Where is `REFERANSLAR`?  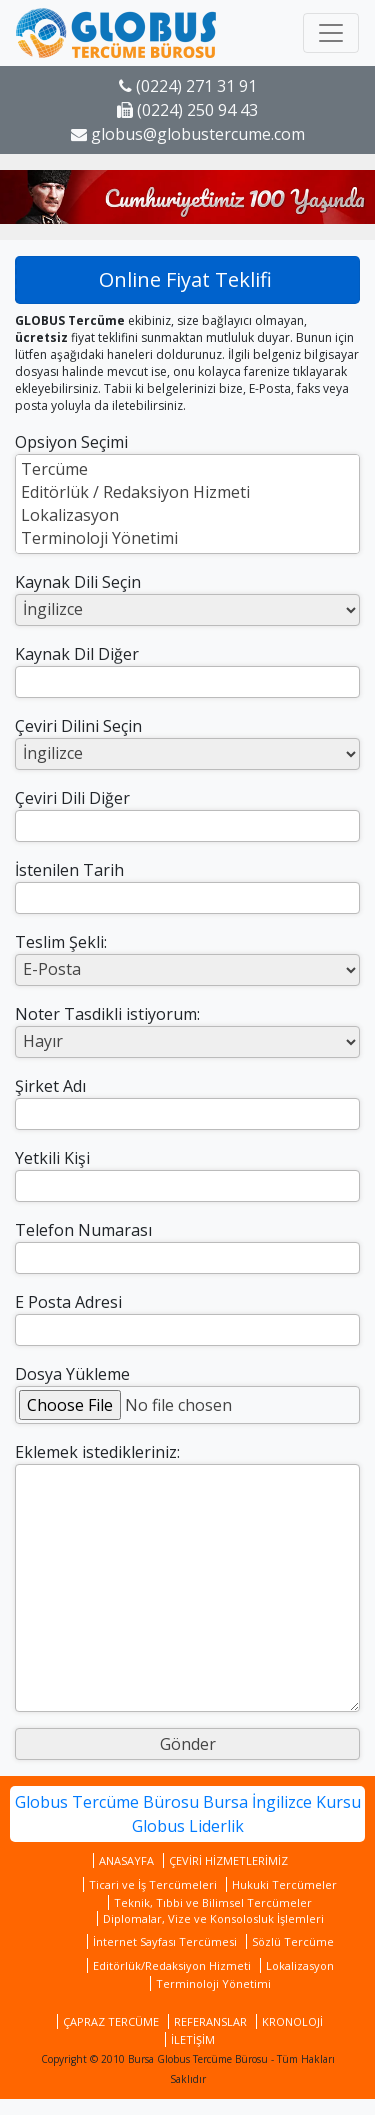 REFERANSLAR is located at coordinates (210, 2021).